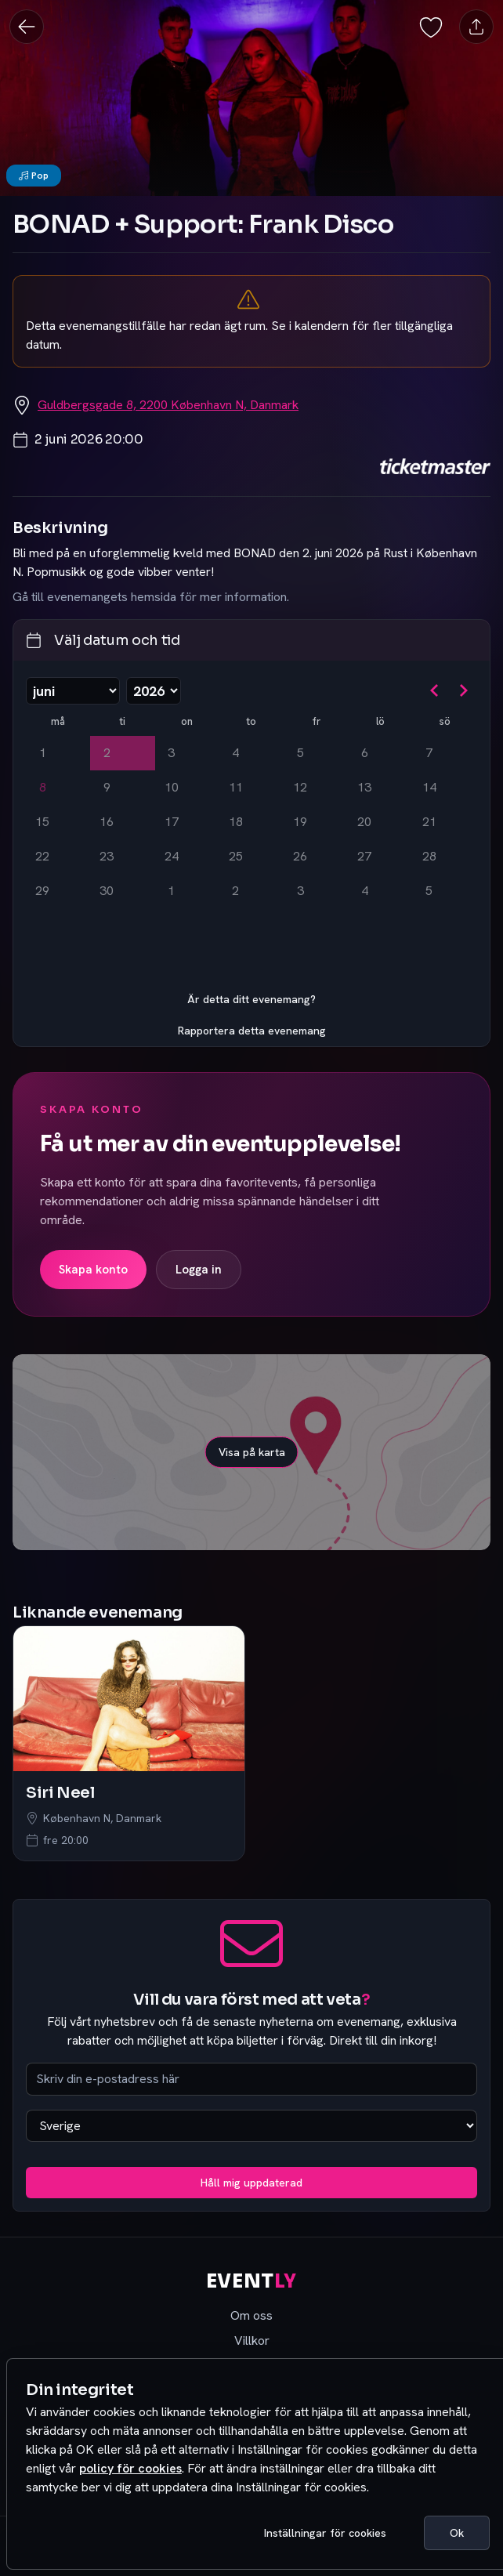 The width and height of the screenshot is (503, 2576). I want to click on 27 [lördag 27 juni 2026], so click(364, 856).